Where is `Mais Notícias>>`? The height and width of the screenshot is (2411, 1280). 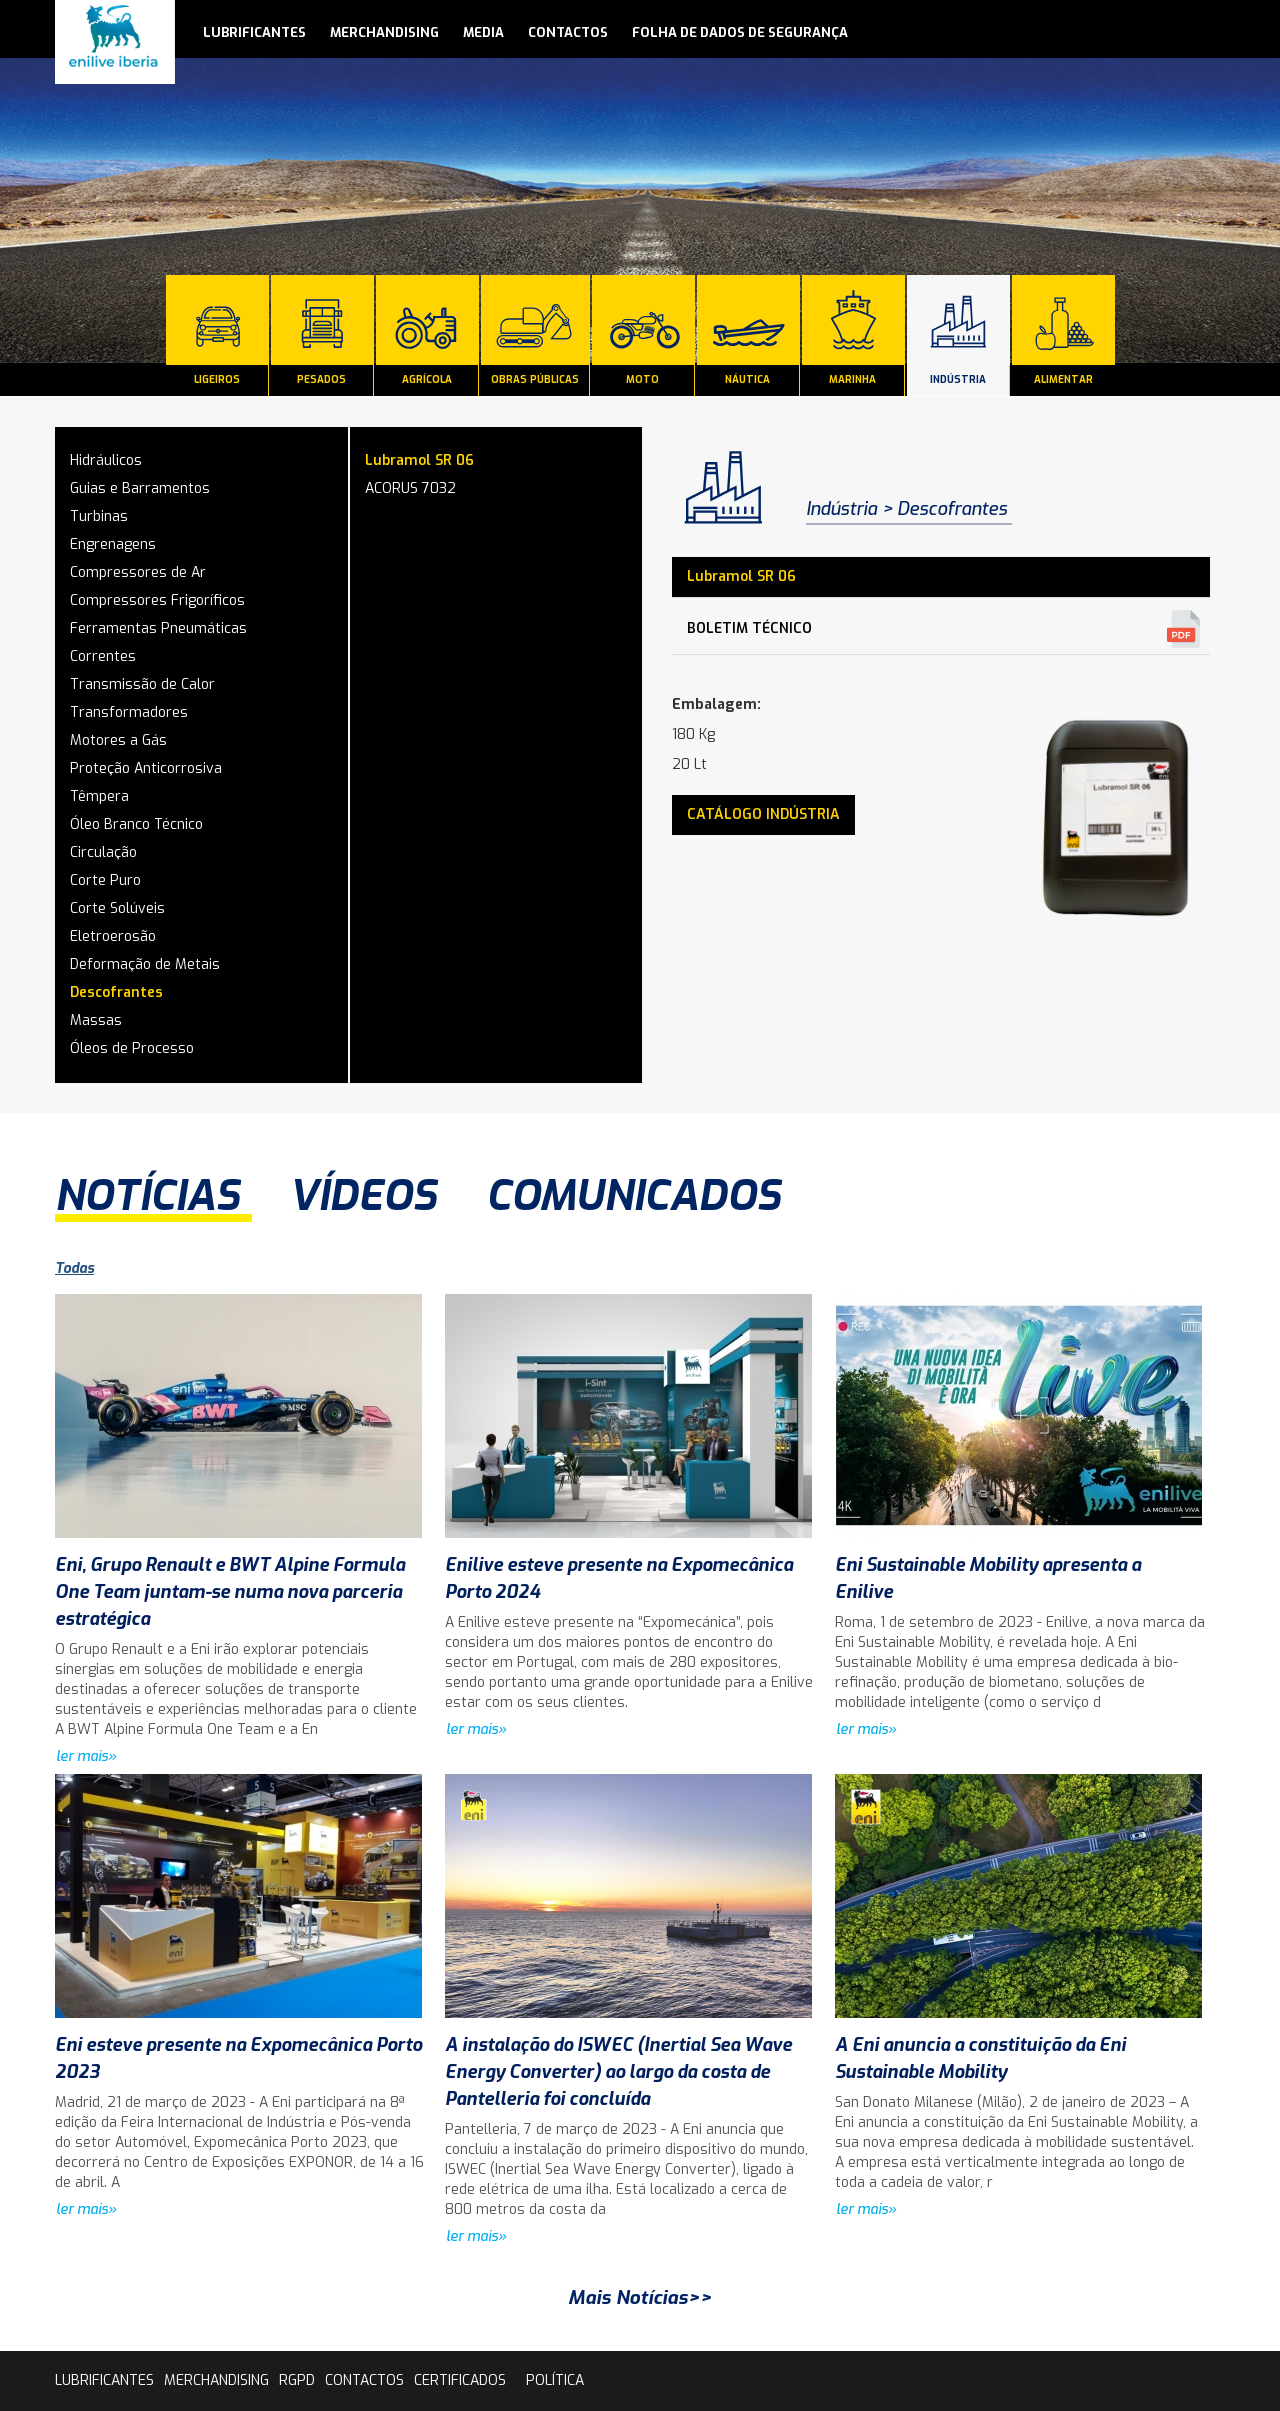 Mais Notícias>> is located at coordinates (640, 2297).